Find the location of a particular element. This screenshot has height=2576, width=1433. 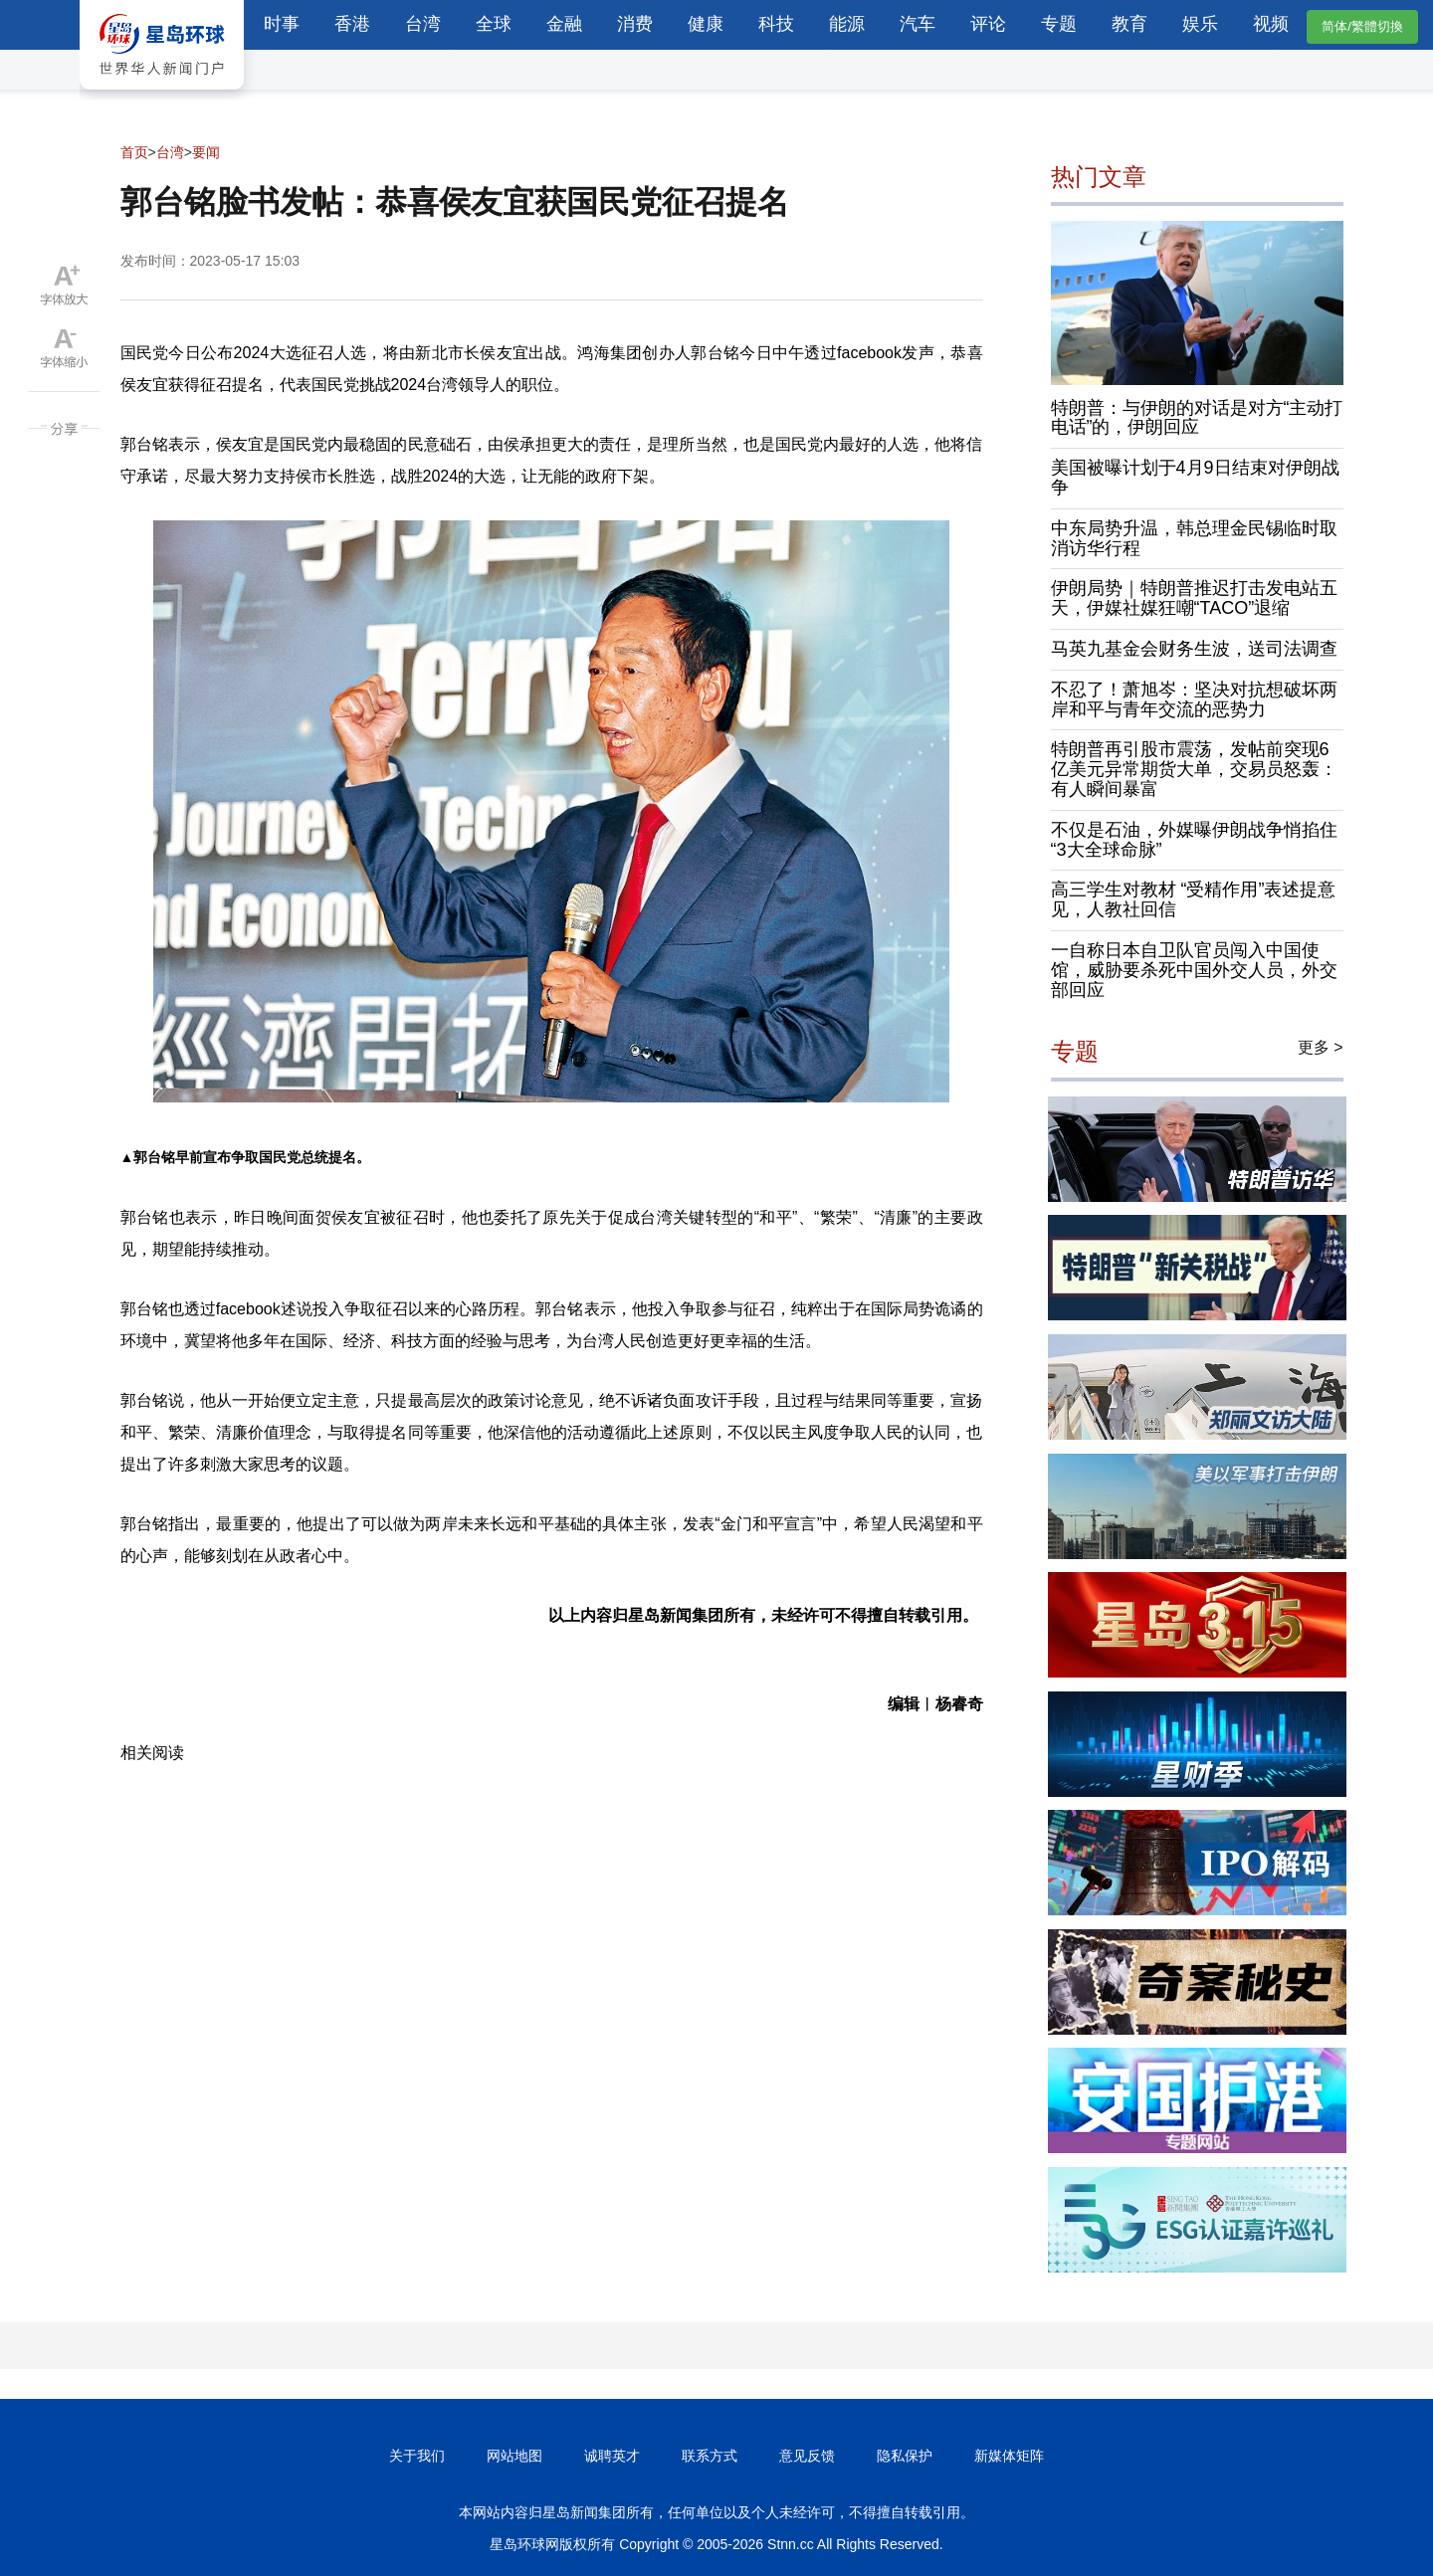

网站地图 is located at coordinates (514, 2456).